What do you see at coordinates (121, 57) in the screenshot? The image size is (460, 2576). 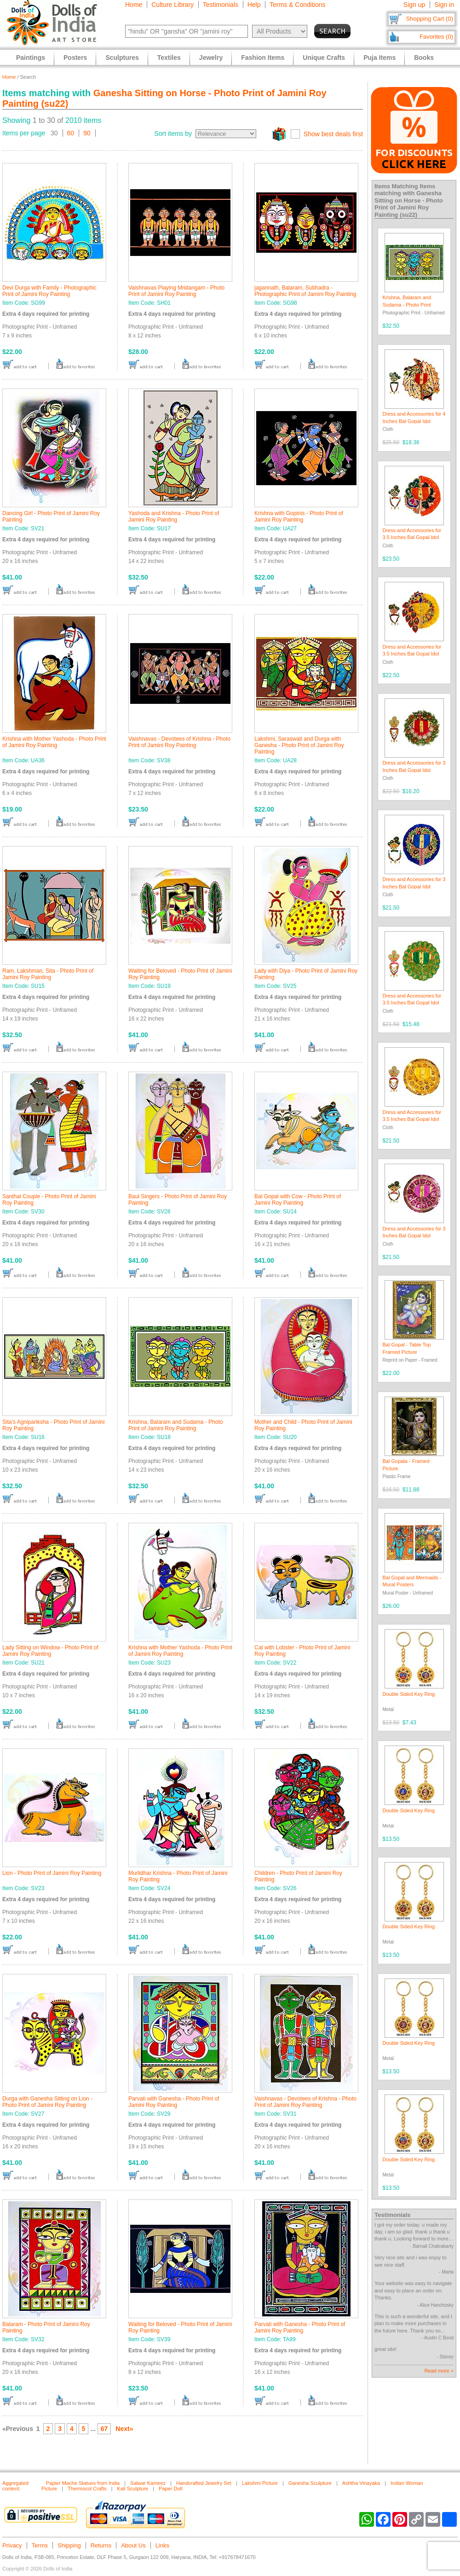 I see `Sculptures` at bounding box center [121, 57].